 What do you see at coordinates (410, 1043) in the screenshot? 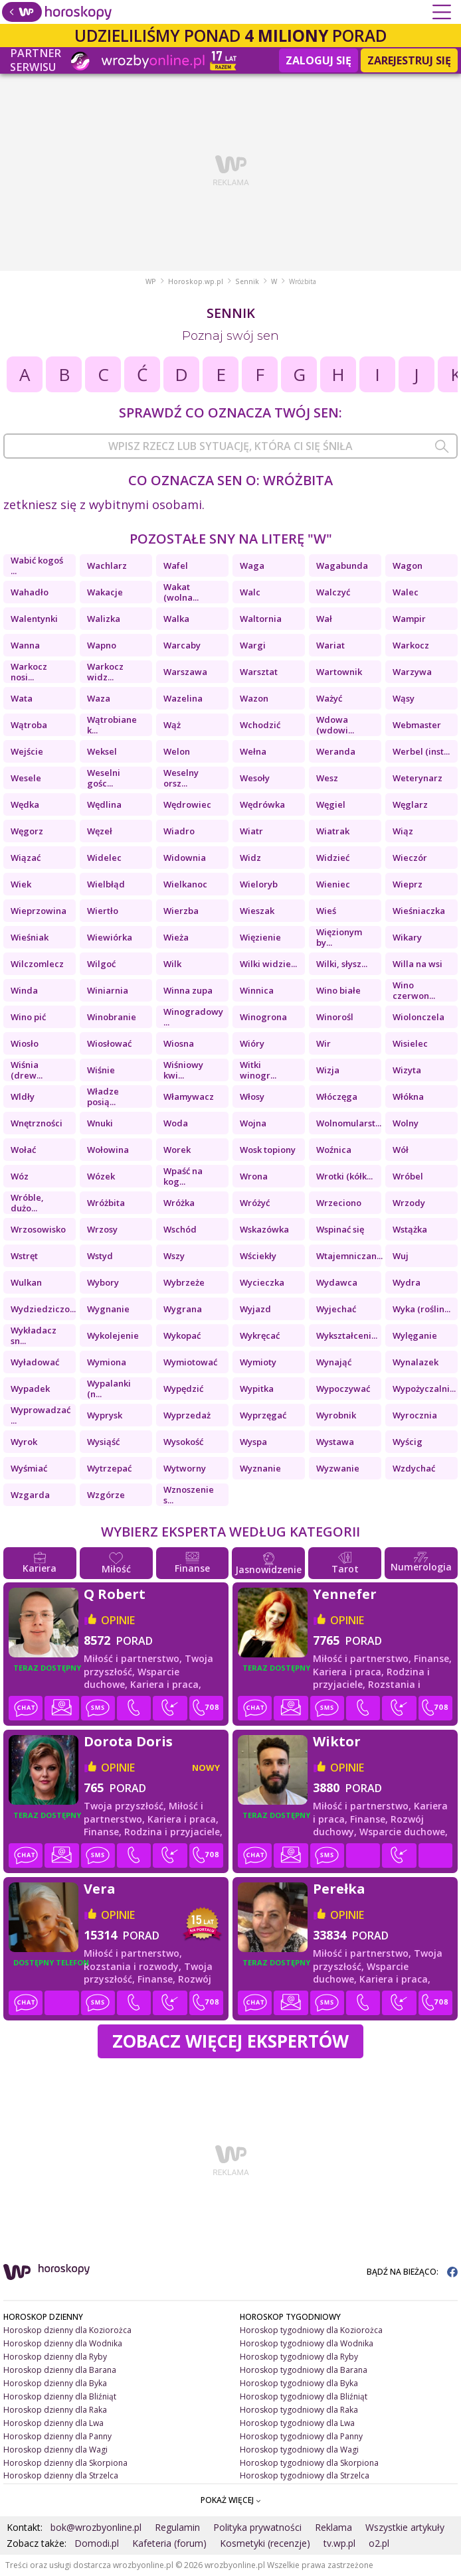
I see `Wisielec` at bounding box center [410, 1043].